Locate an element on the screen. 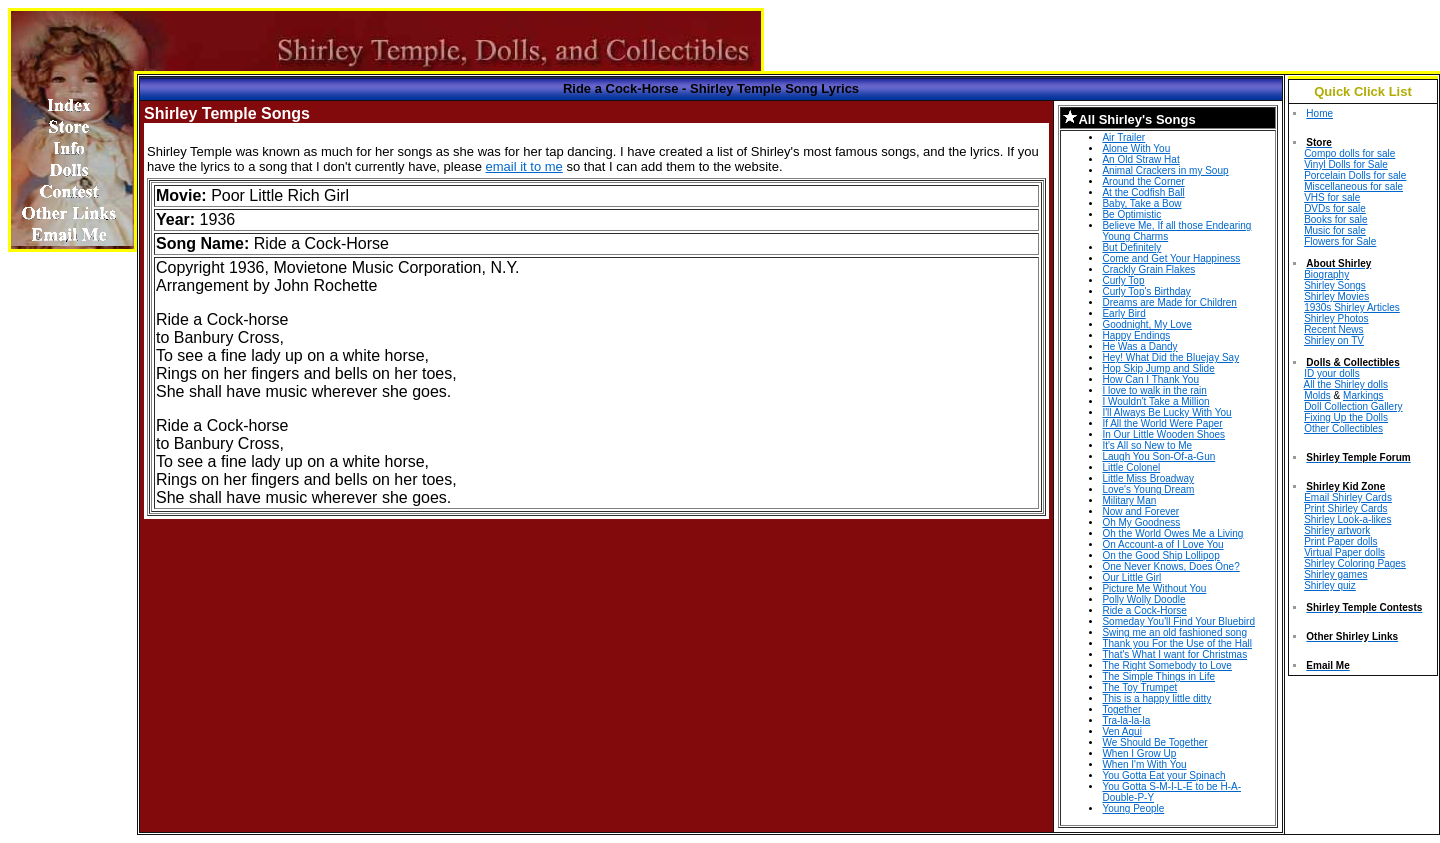 The height and width of the screenshot is (843, 1440). Compo dolls for sale is located at coordinates (1349, 153).